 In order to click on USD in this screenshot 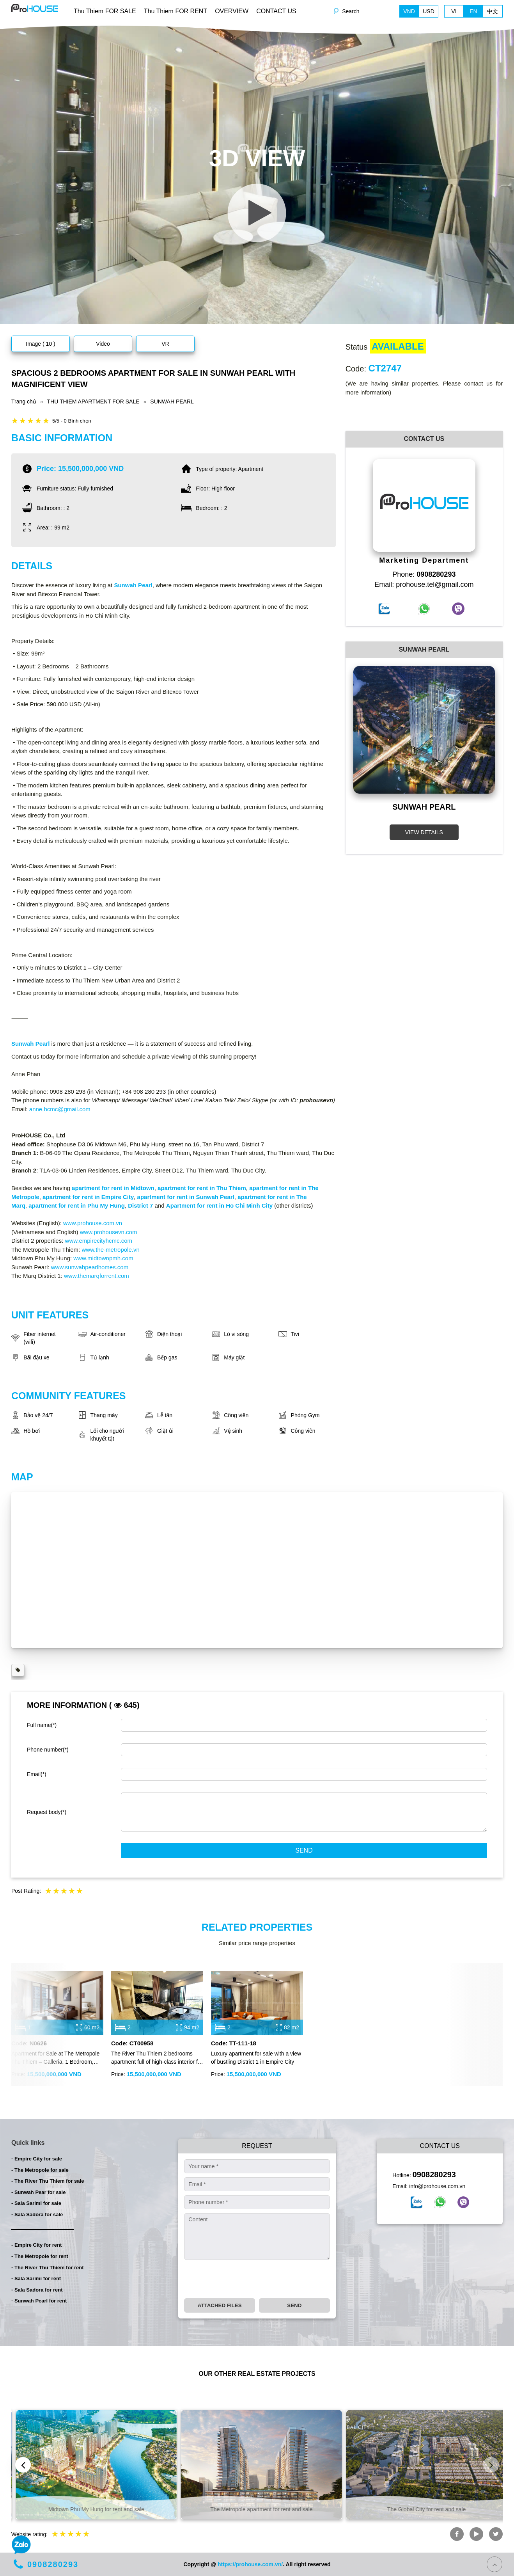, I will do `click(428, 11)`.